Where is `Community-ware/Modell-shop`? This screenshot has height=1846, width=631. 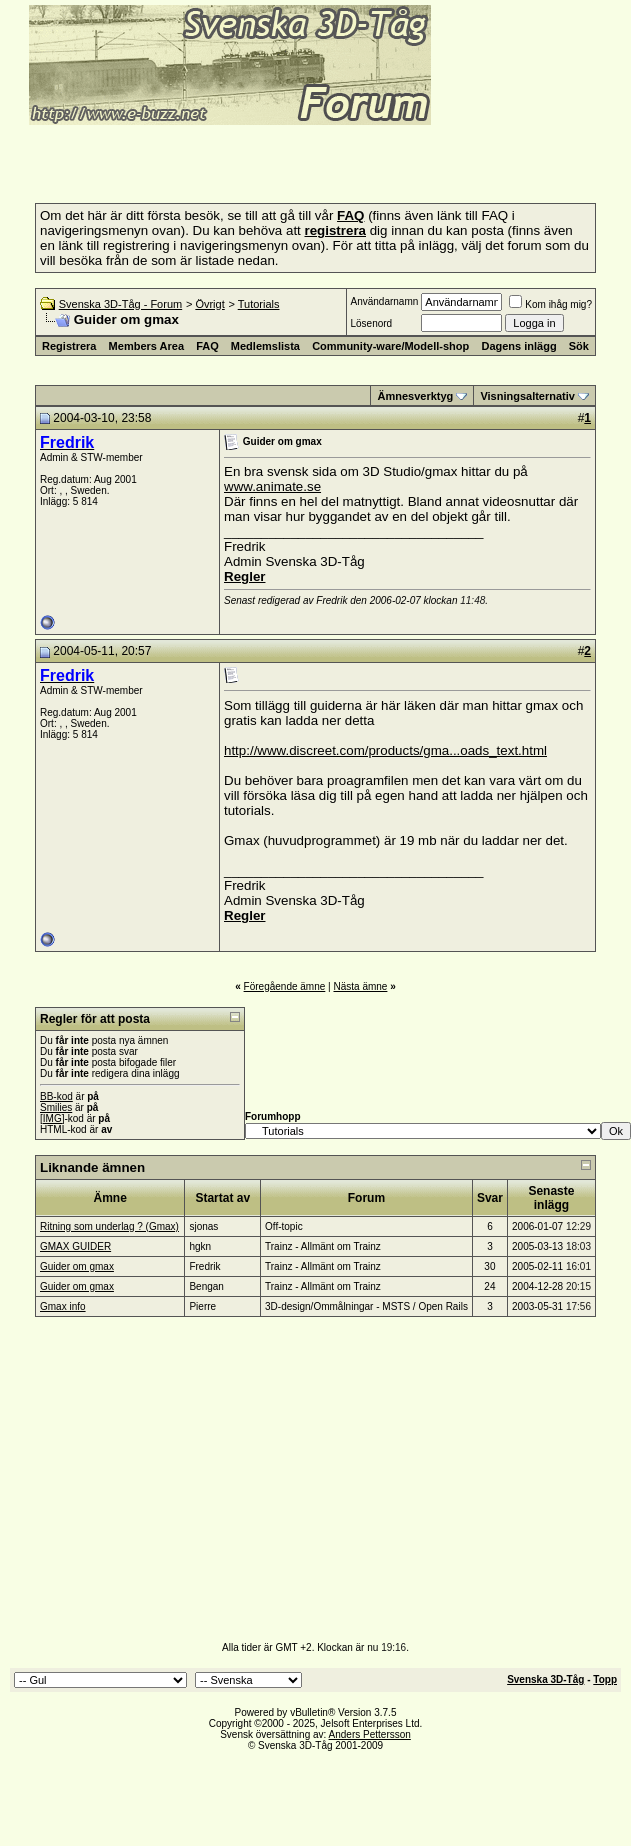
Community-ware/Modell-shop is located at coordinates (390, 346).